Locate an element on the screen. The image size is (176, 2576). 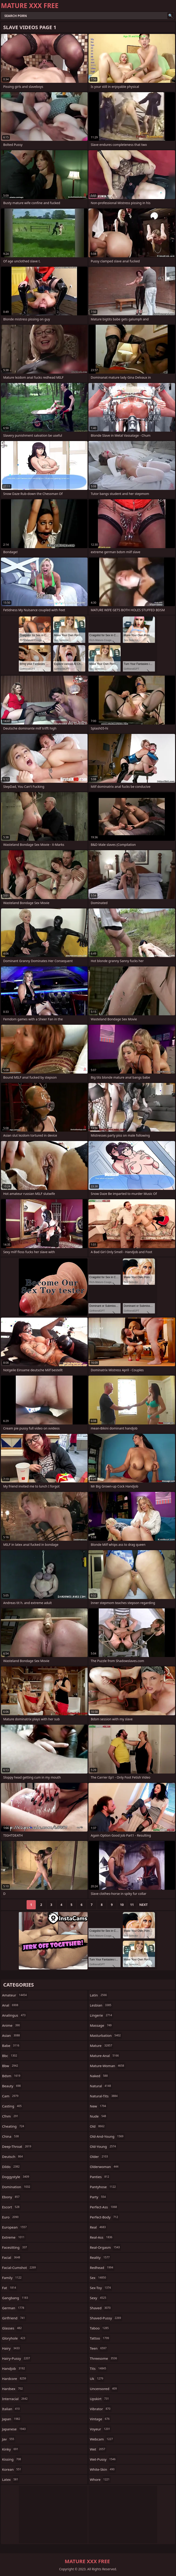
german is located at coordinates (13, 2307).